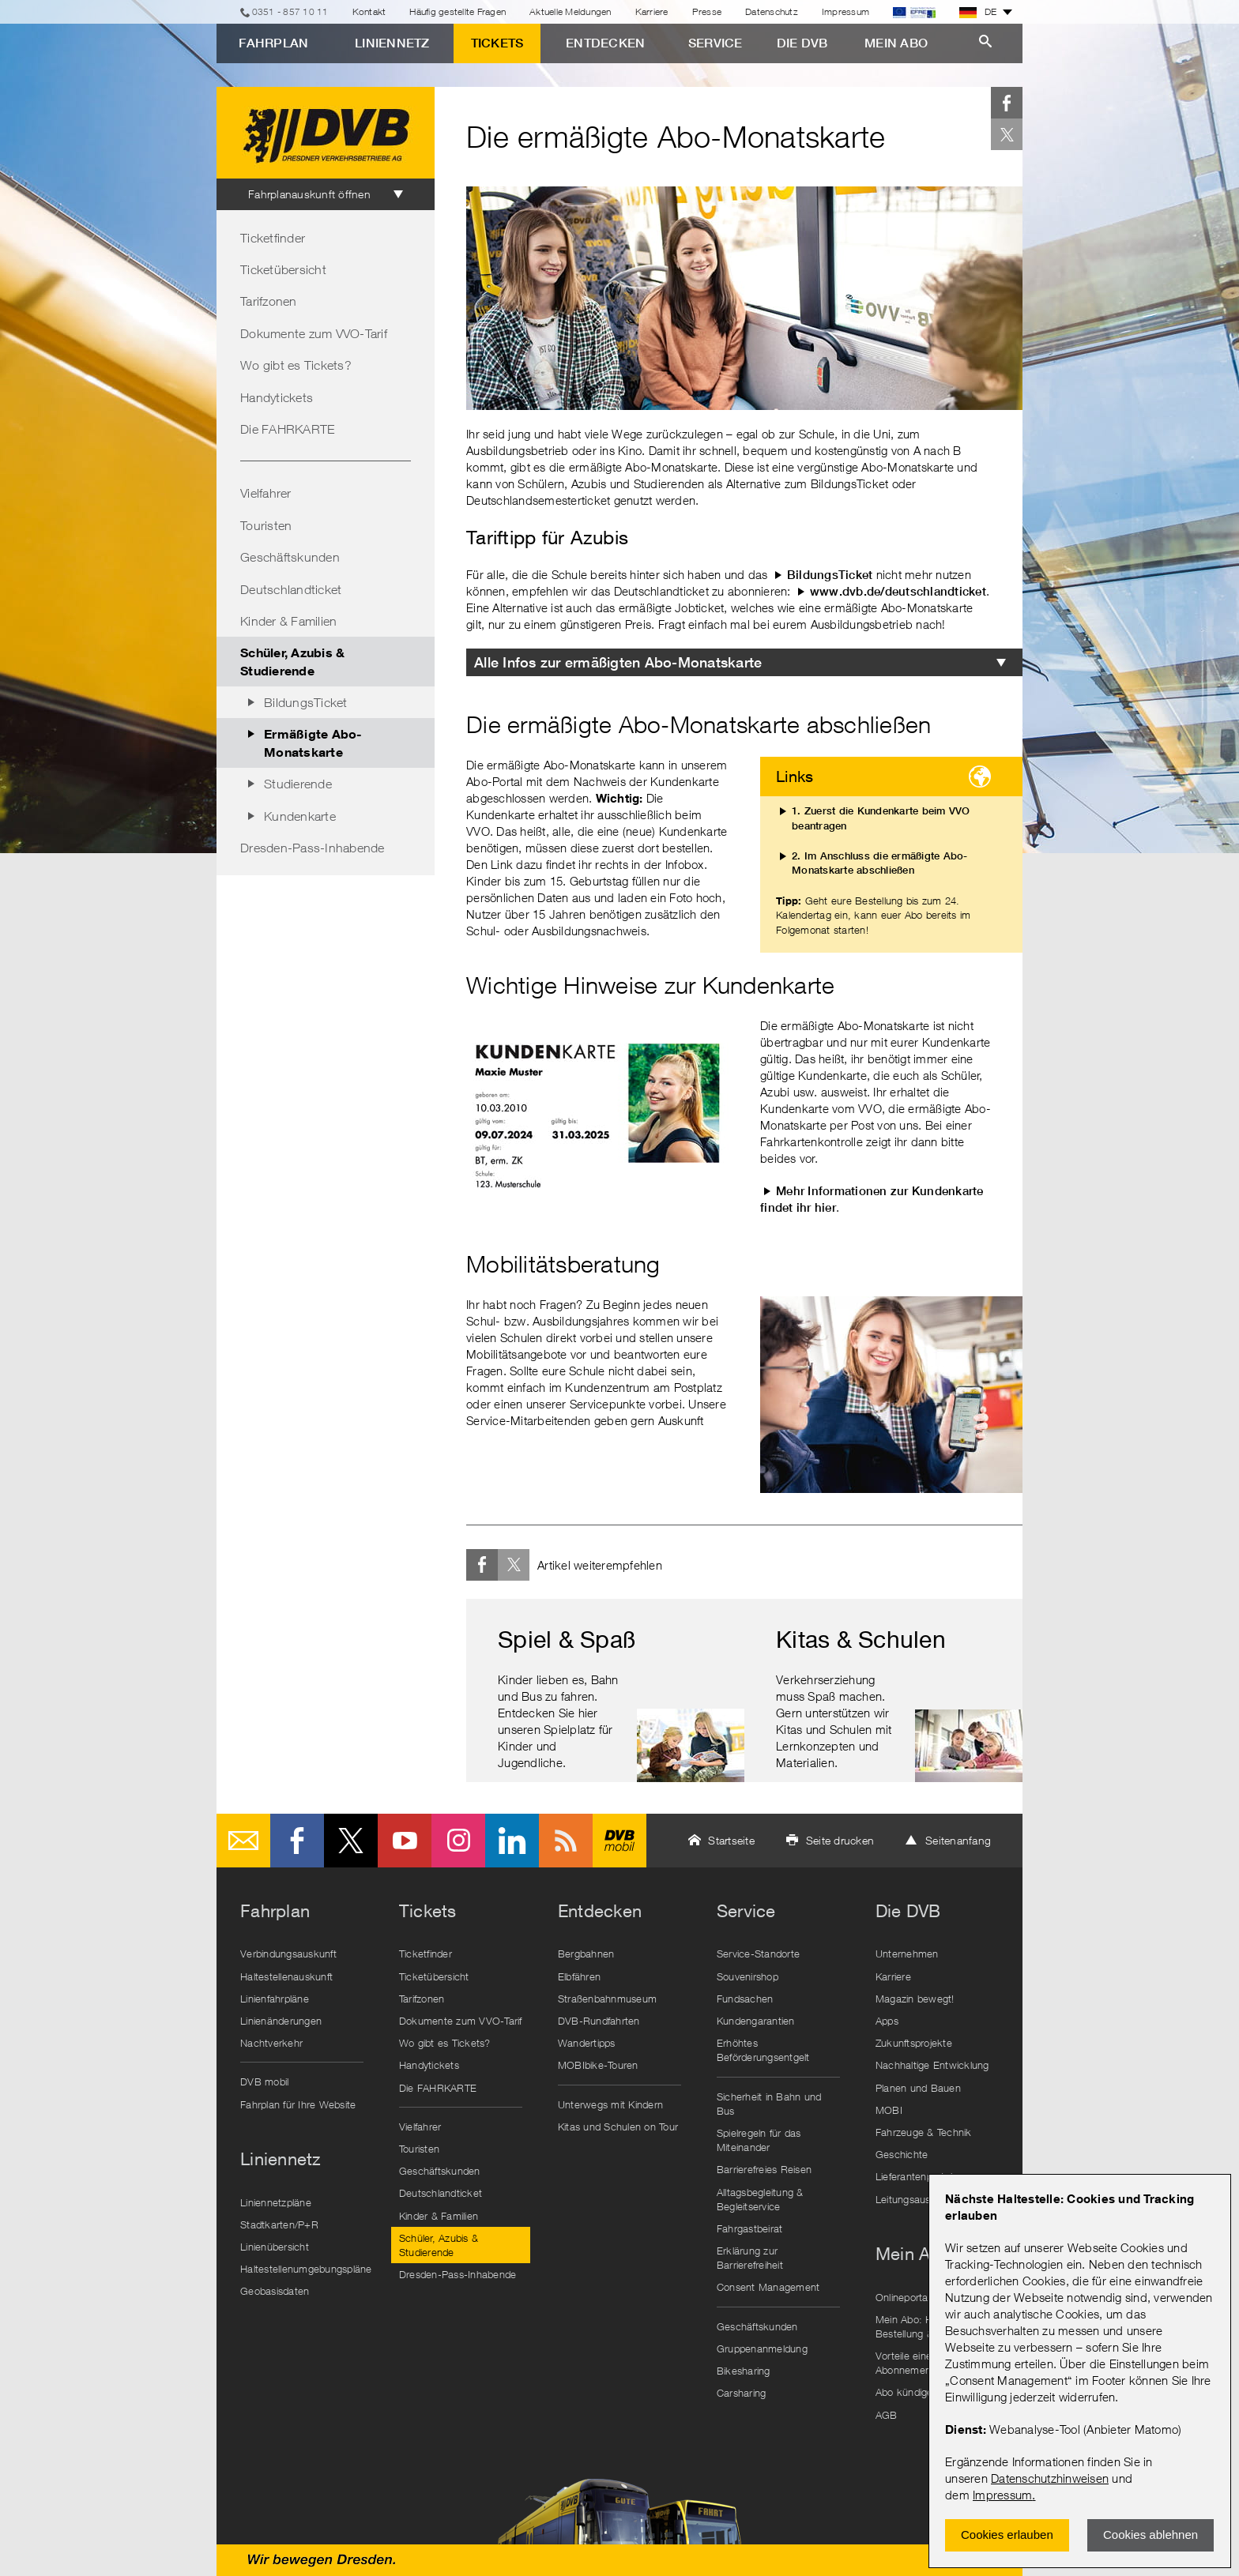 This screenshot has height=2576, width=1239. What do you see at coordinates (298, 2104) in the screenshot?
I see `Fahrplan für Ihre Website` at bounding box center [298, 2104].